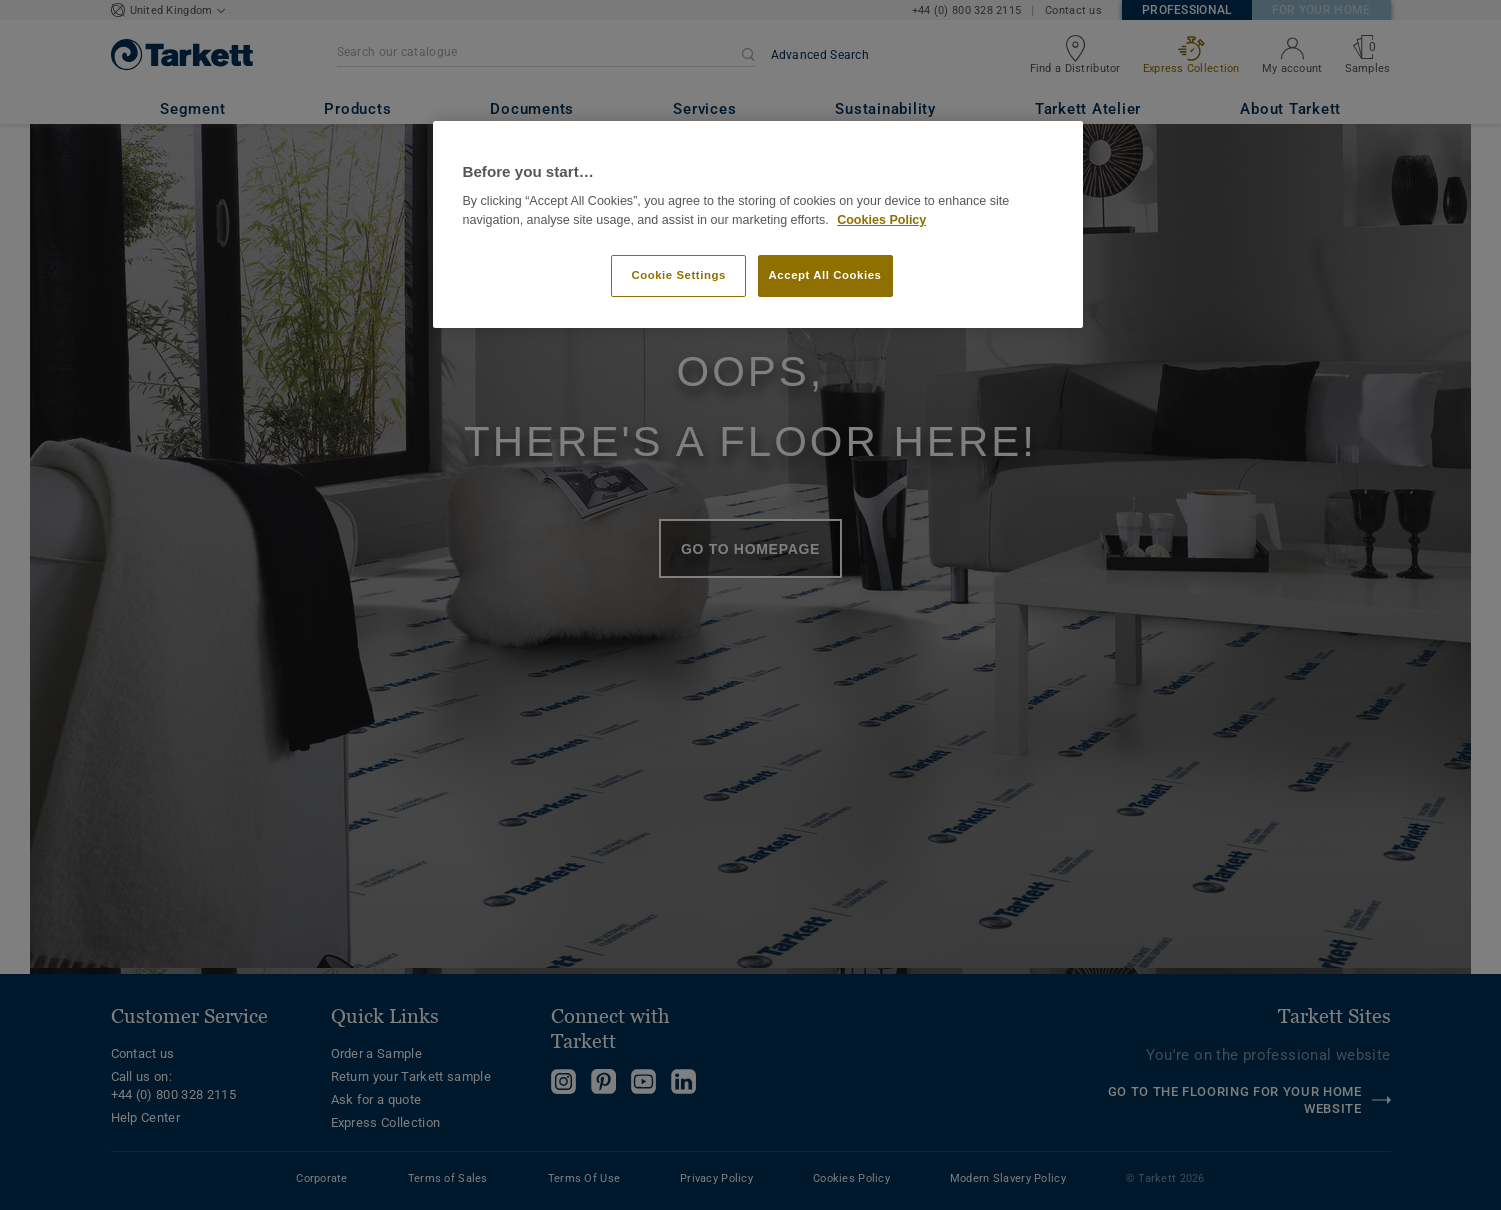 The image size is (1501, 1210). I want to click on Accept All Cookies, so click(825, 275).